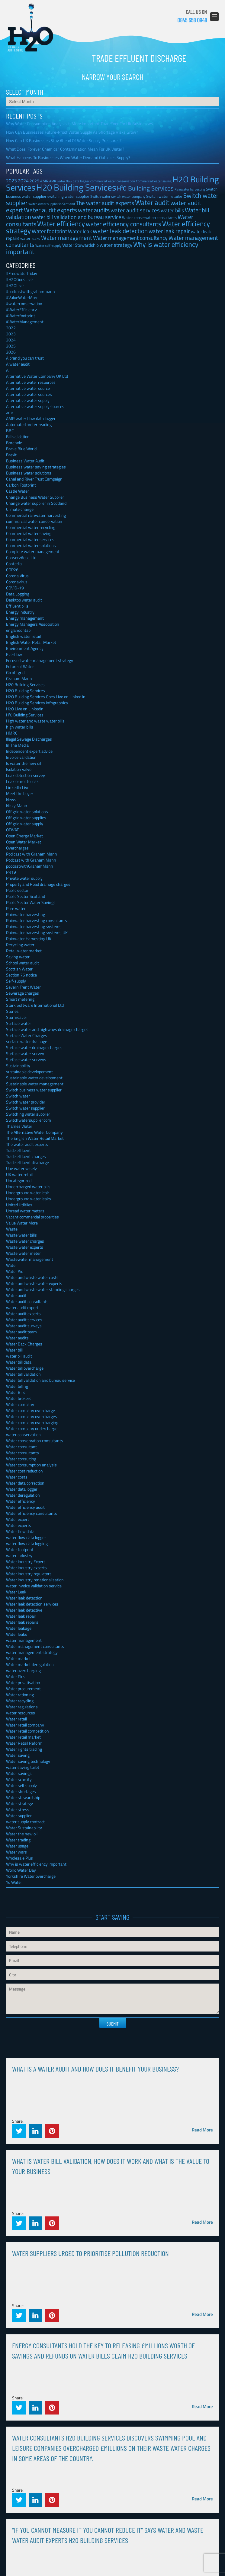 This screenshot has width=225, height=2576. I want to click on water supply contract, so click(25, 1821).